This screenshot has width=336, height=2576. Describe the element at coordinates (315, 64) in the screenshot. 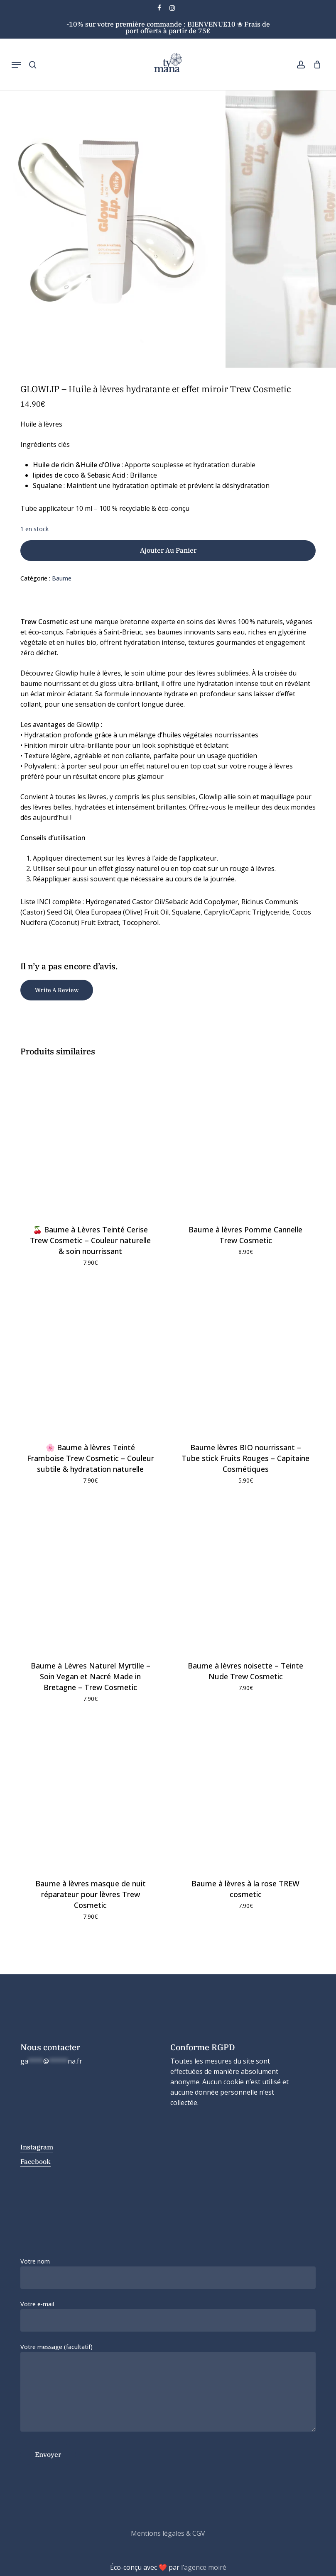

I see `[Cart]` at that location.